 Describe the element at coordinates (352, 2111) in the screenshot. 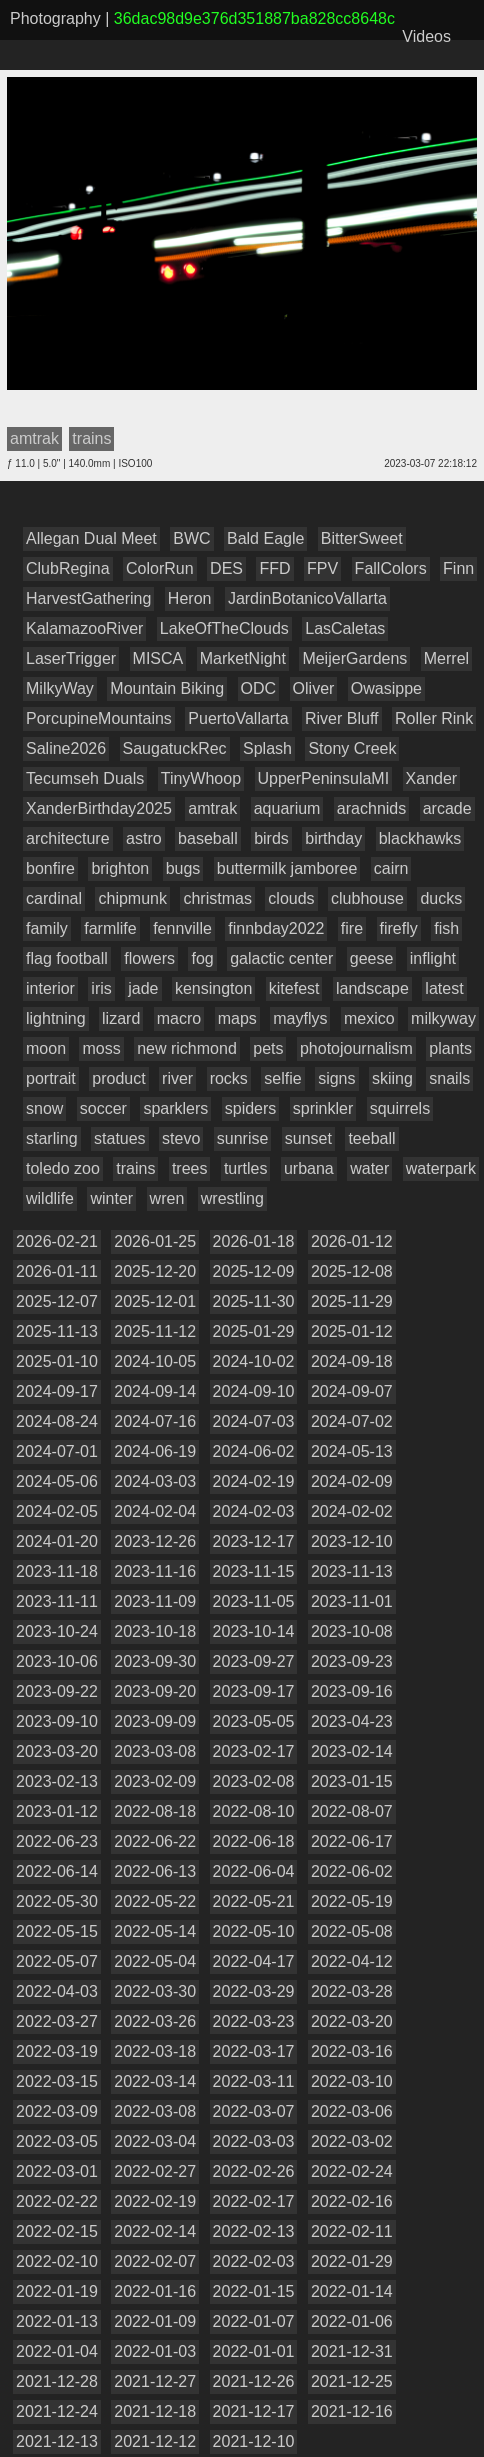

I see `2022-03-06` at that location.